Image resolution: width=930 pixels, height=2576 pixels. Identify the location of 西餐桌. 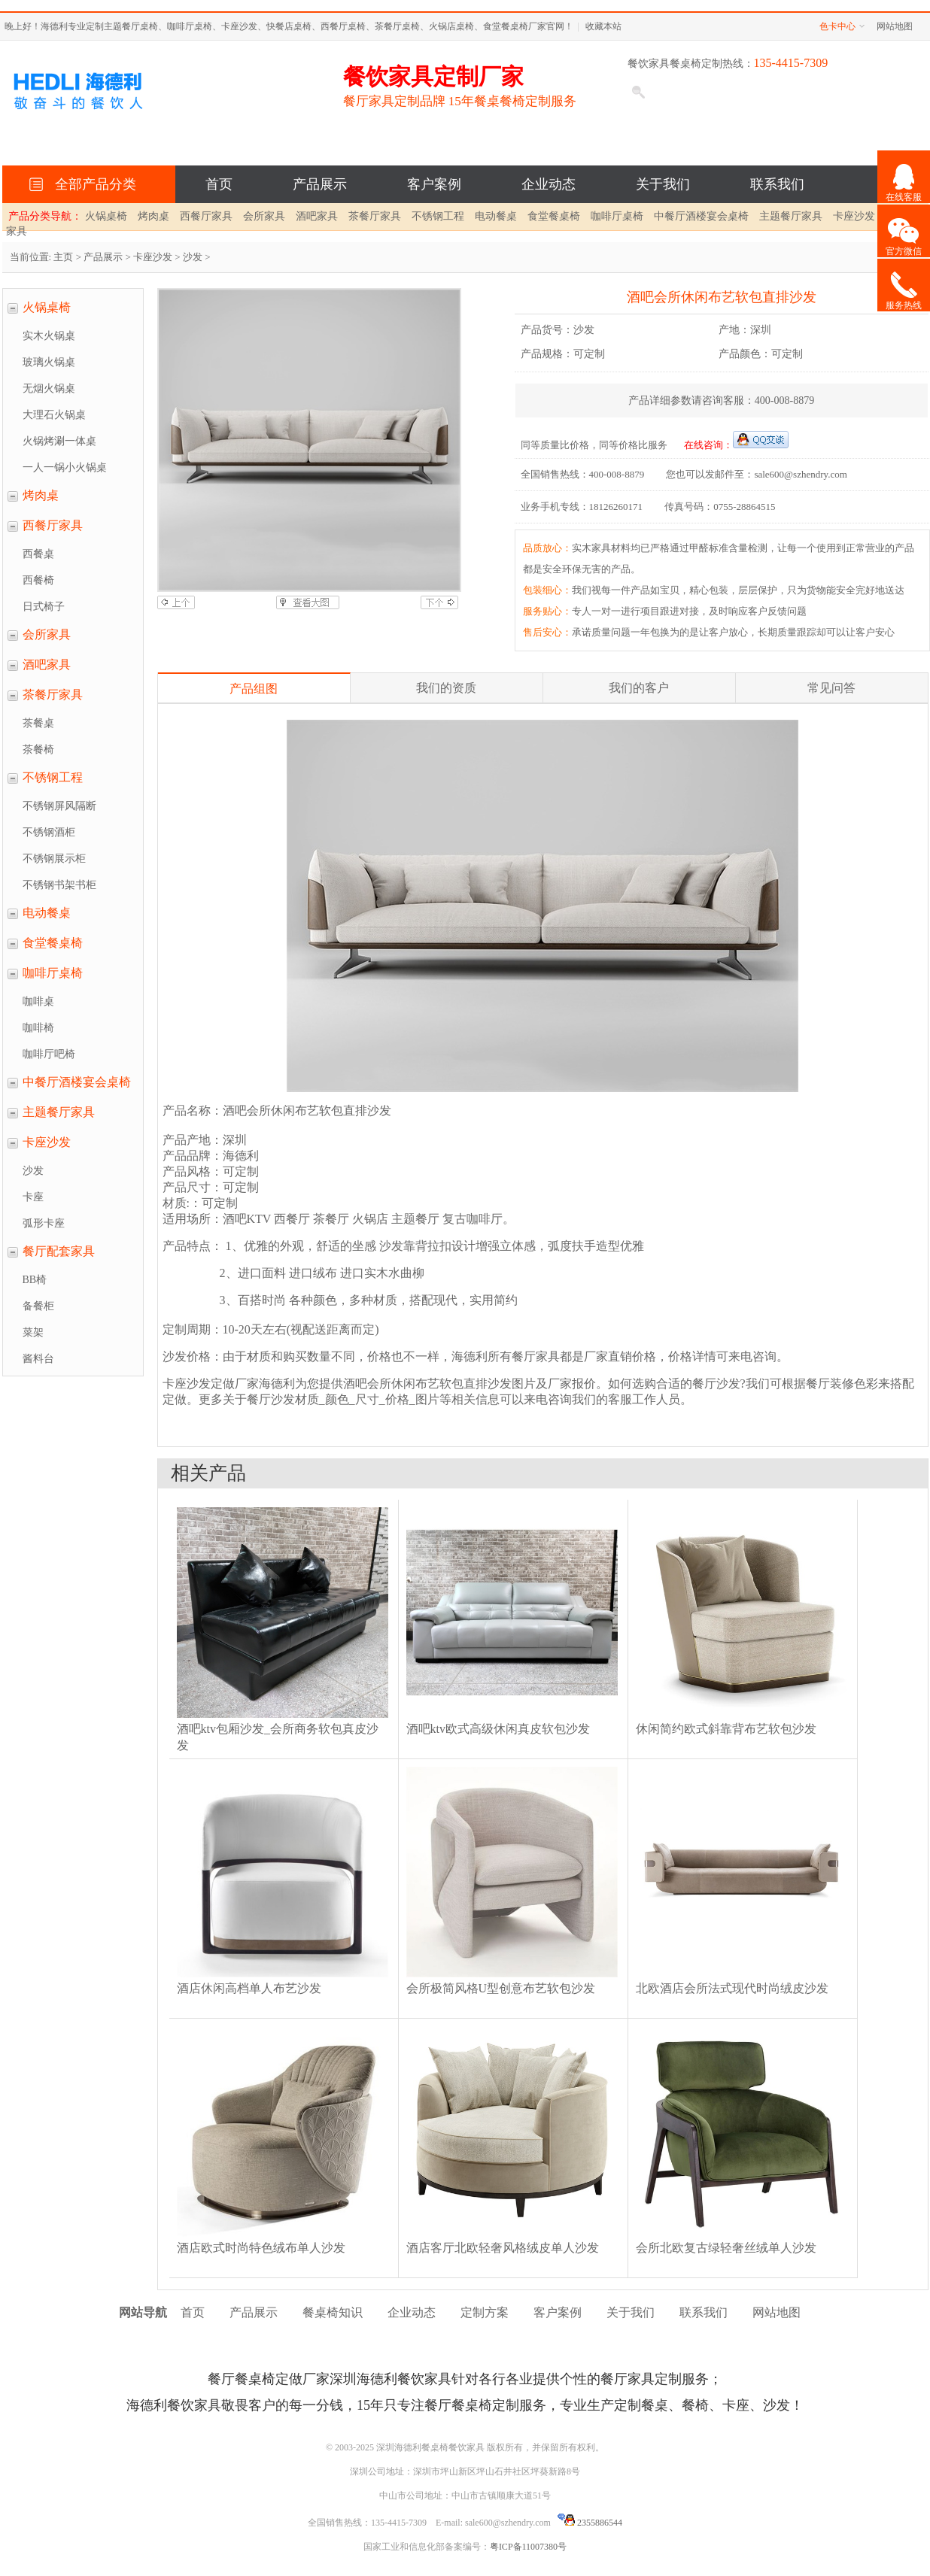
(38, 554).